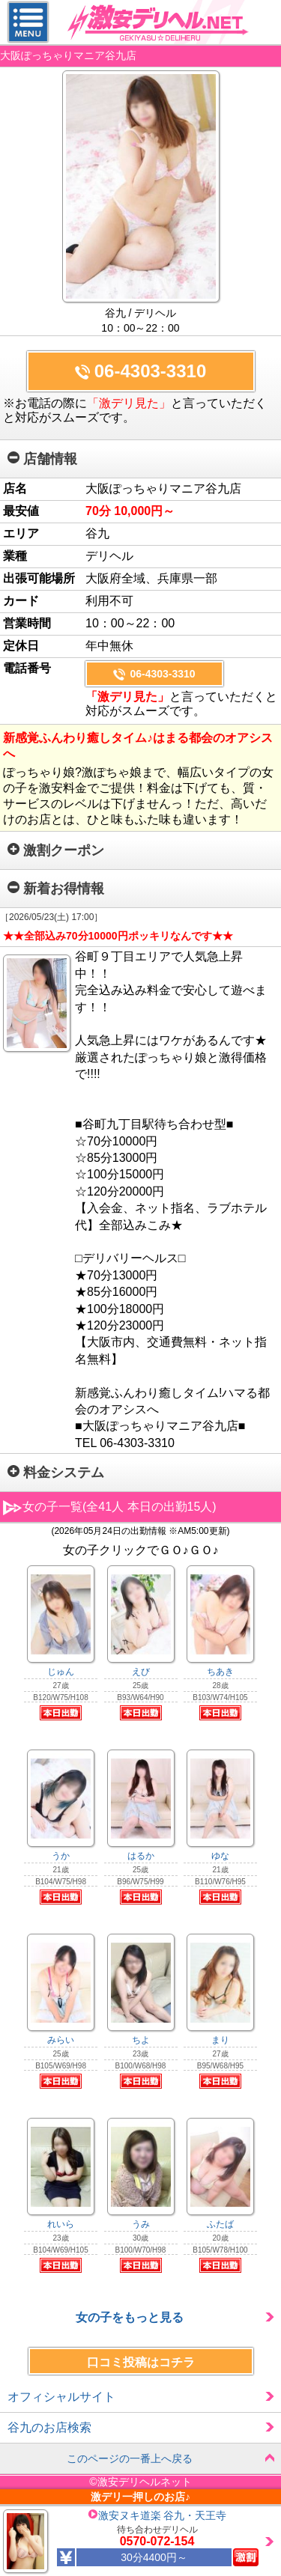 This screenshot has height=2576, width=281. What do you see at coordinates (220, 2224) in the screenshot?
I see `ふたば` at bounding box center [220, 2224].